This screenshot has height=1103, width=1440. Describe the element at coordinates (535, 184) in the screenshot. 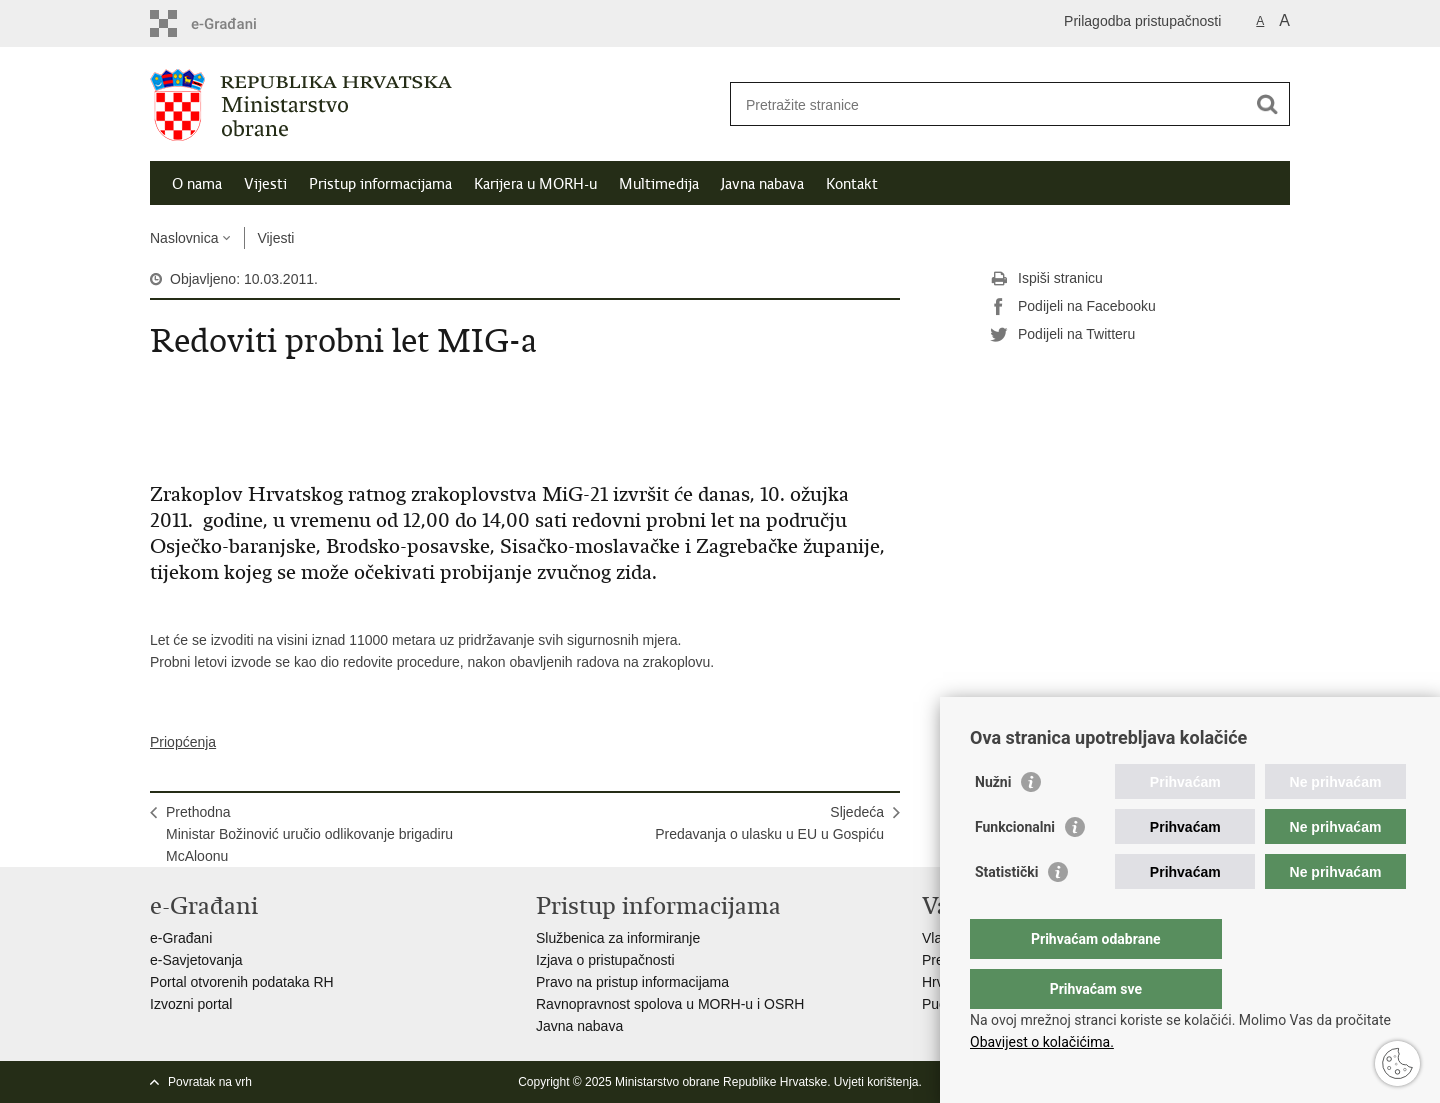

I see `Karijera u MORH-u` at that location.